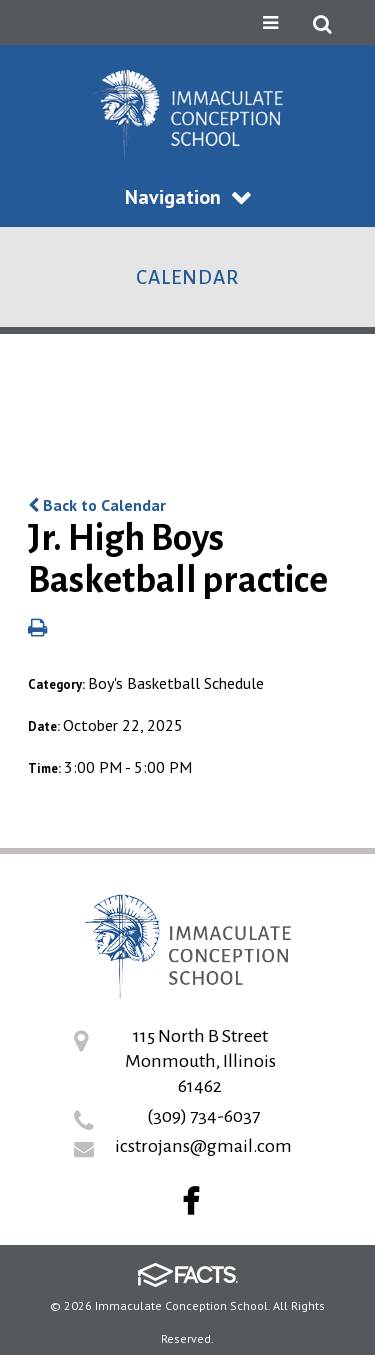  Describe the element at coordinates (203, 1116) in the screenshot. I see `(309) 734-6037` at that location.